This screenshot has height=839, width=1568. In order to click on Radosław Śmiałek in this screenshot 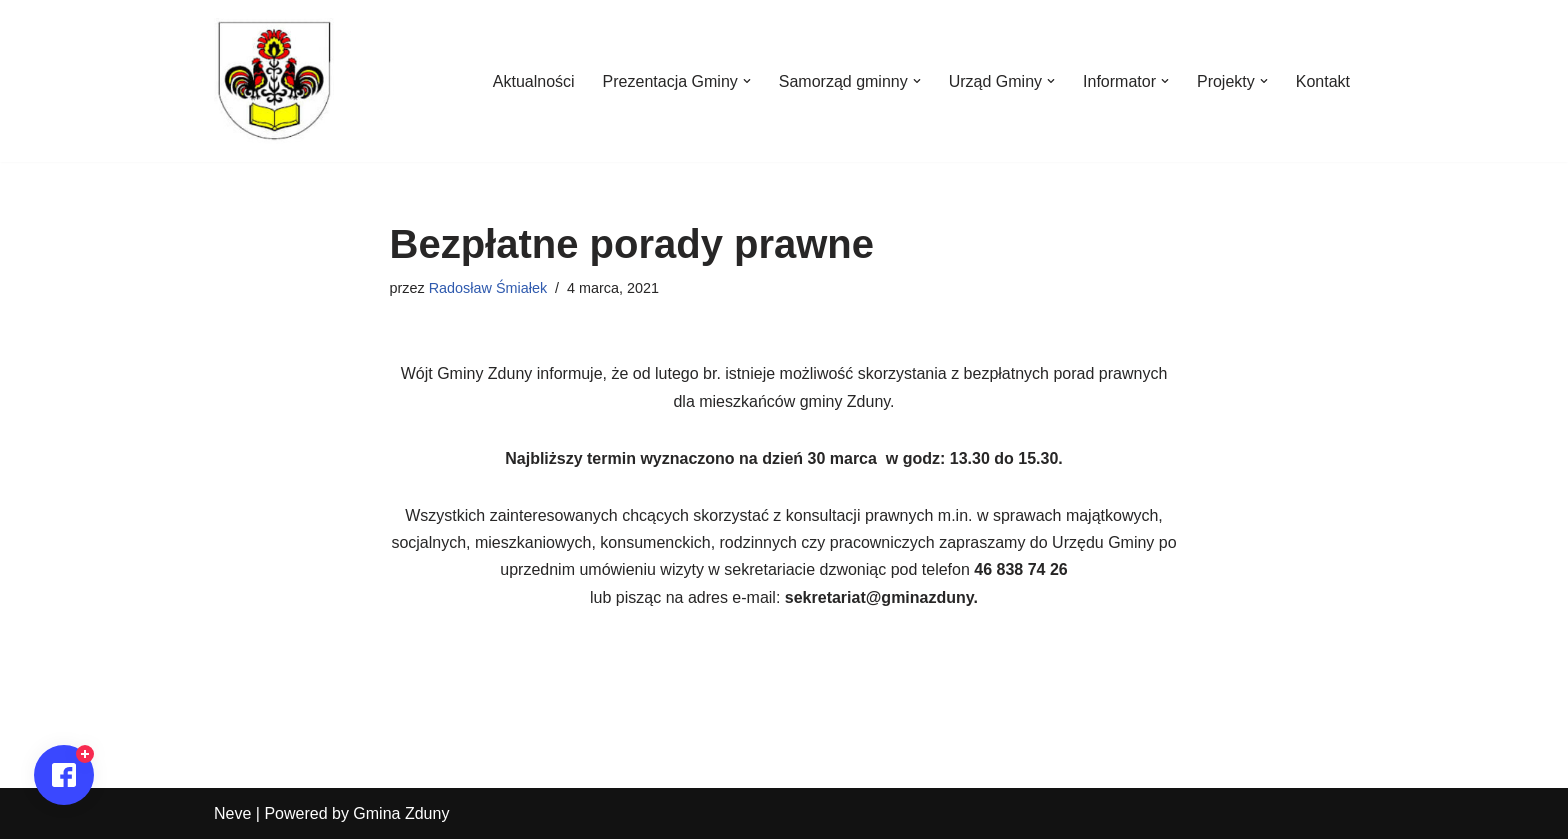, I will do `click(488, 288)`.